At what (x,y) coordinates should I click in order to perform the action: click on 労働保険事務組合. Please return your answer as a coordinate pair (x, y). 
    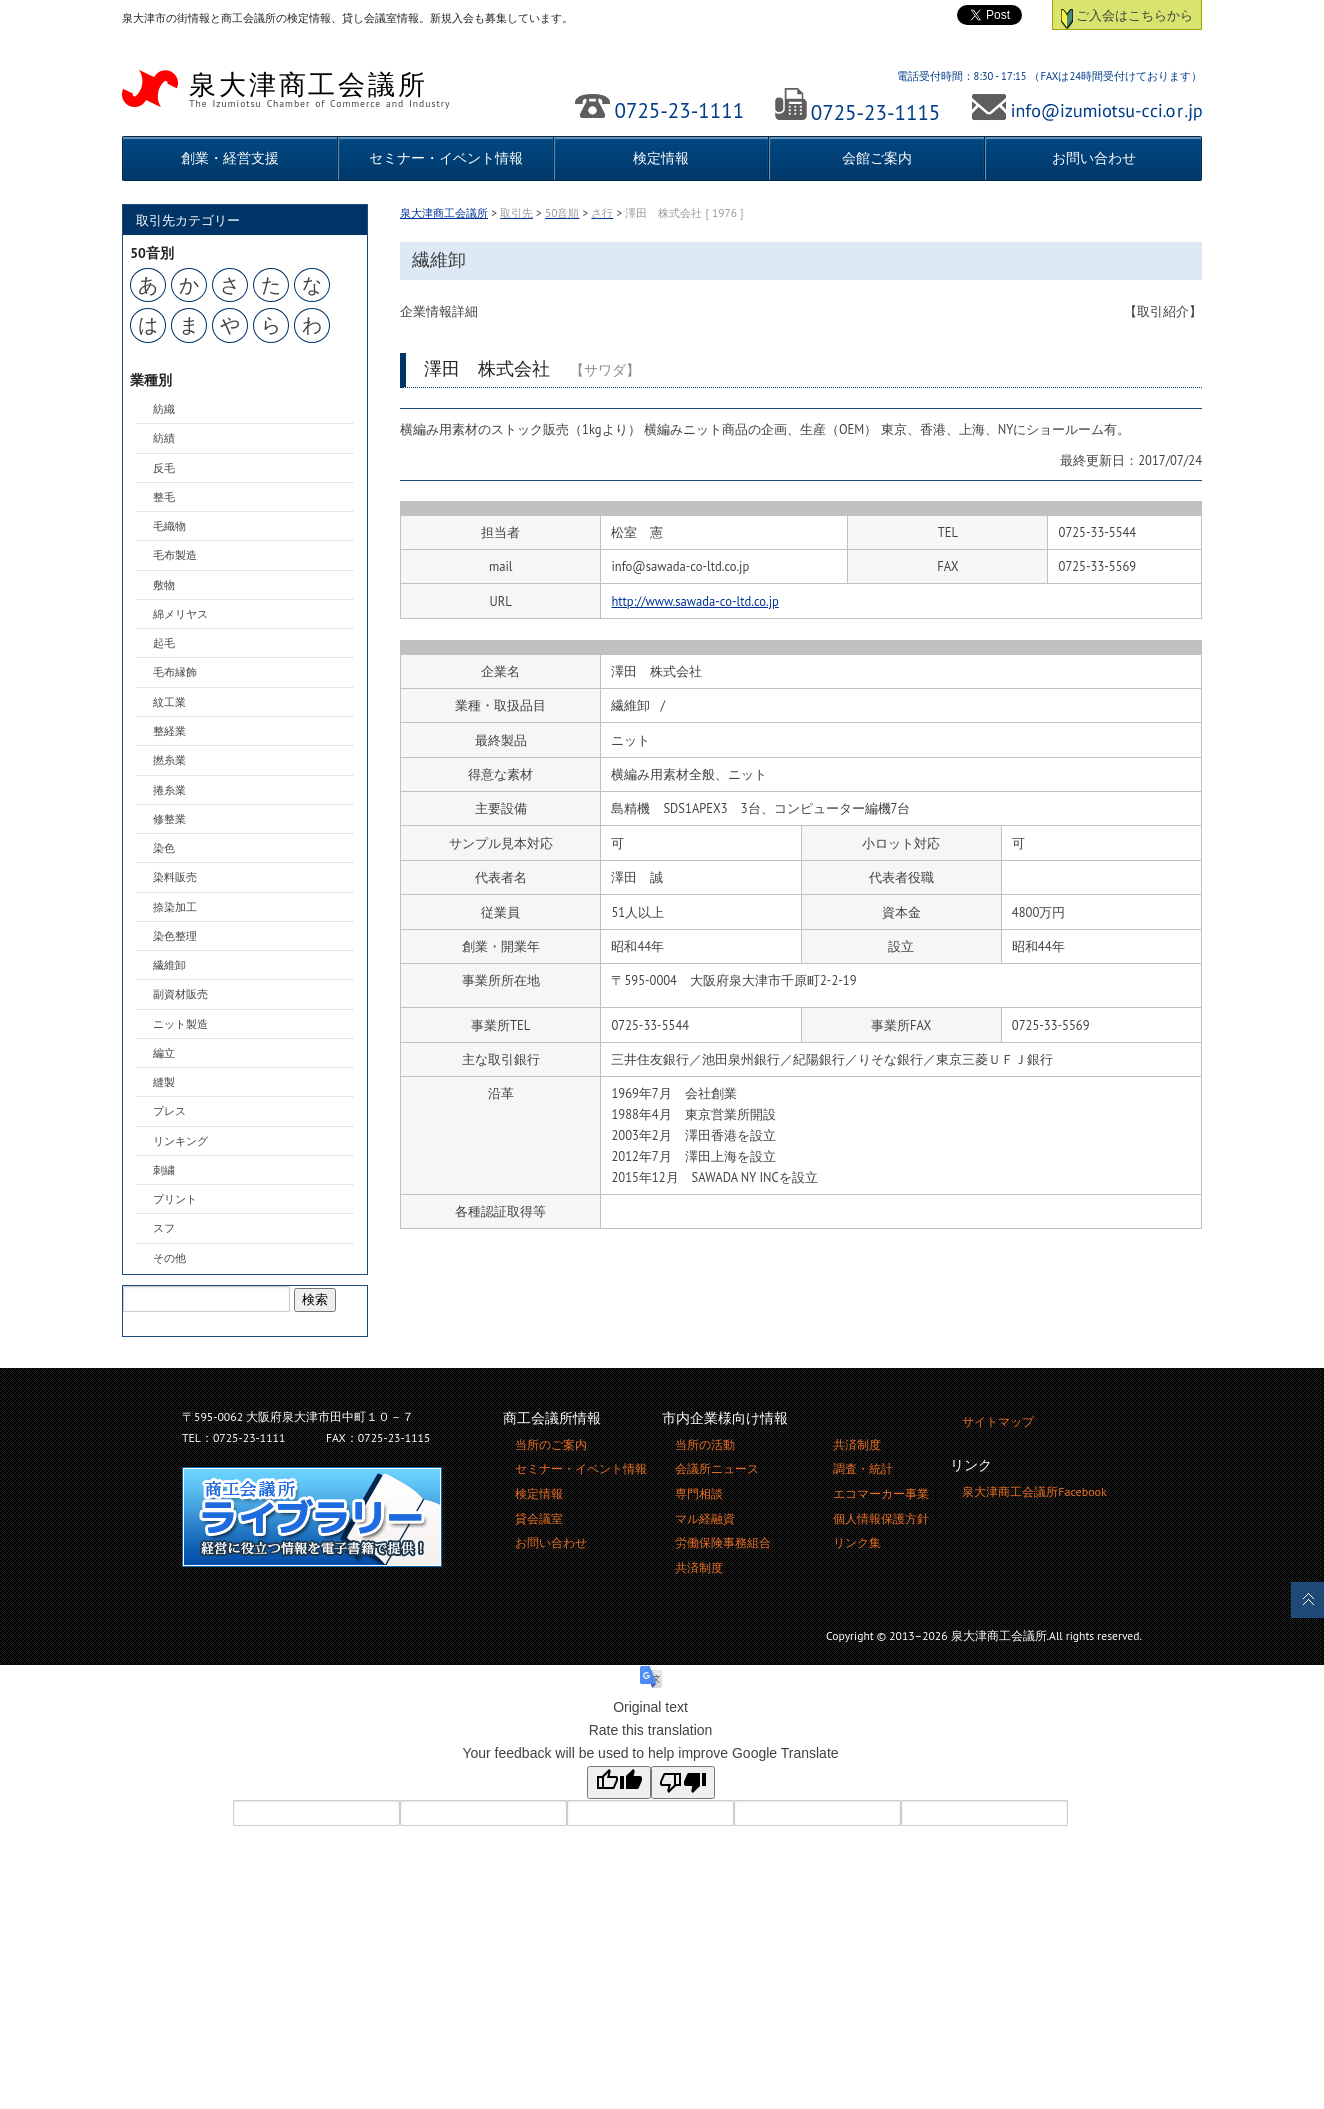
    Looking at the image, I should click on (723, 1542).